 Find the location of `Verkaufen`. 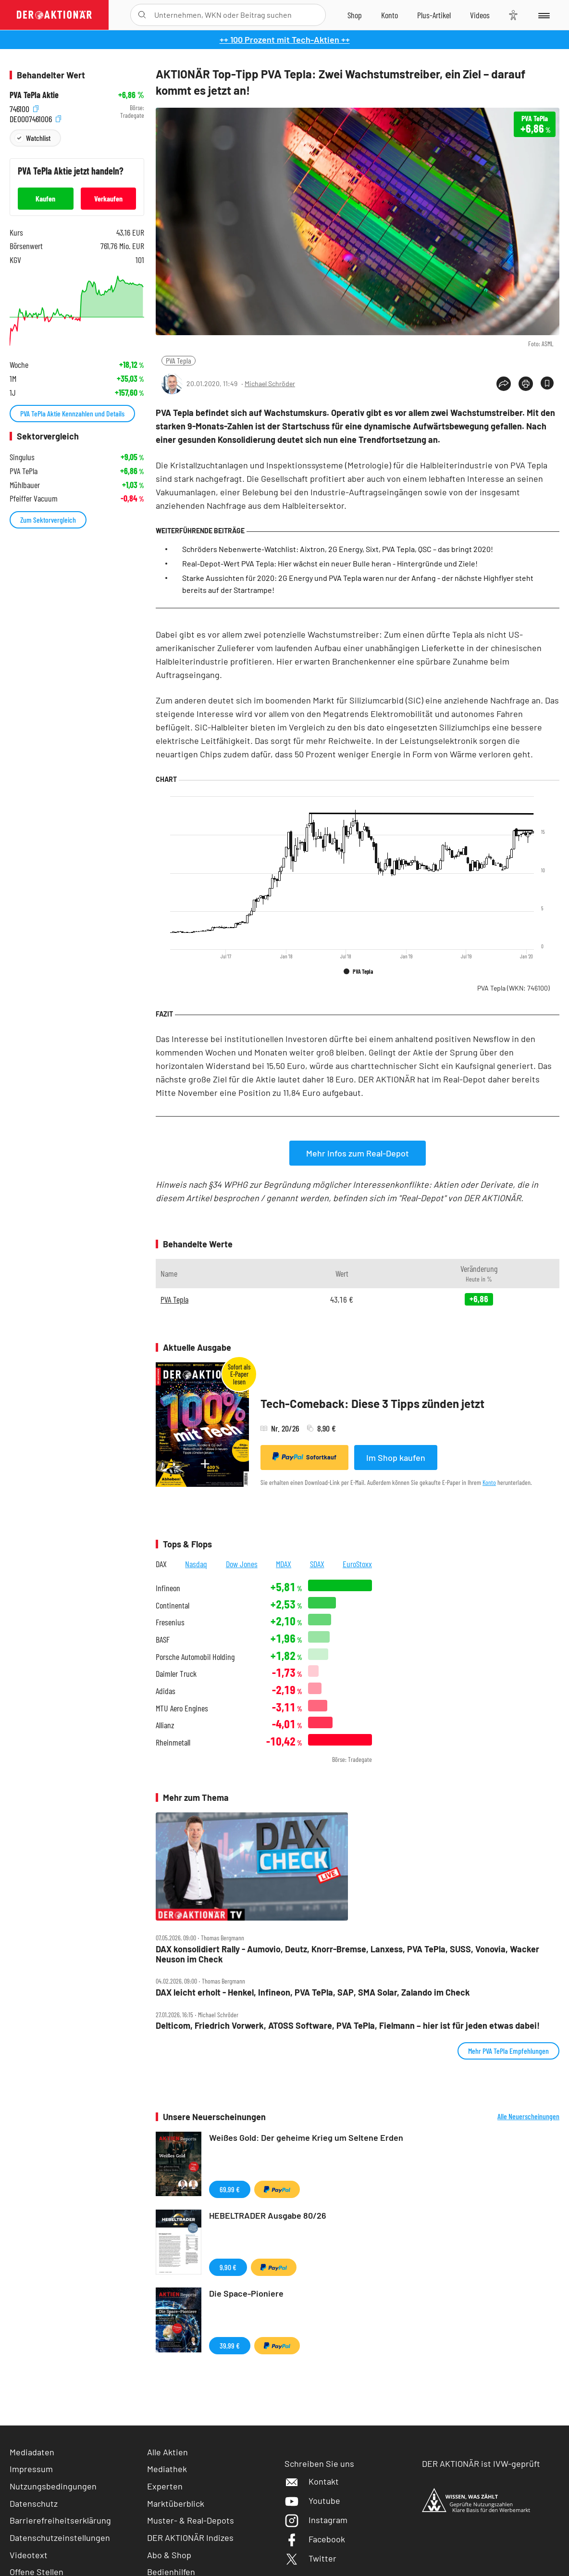

Verkaufen is located at coordinates (108, 198).